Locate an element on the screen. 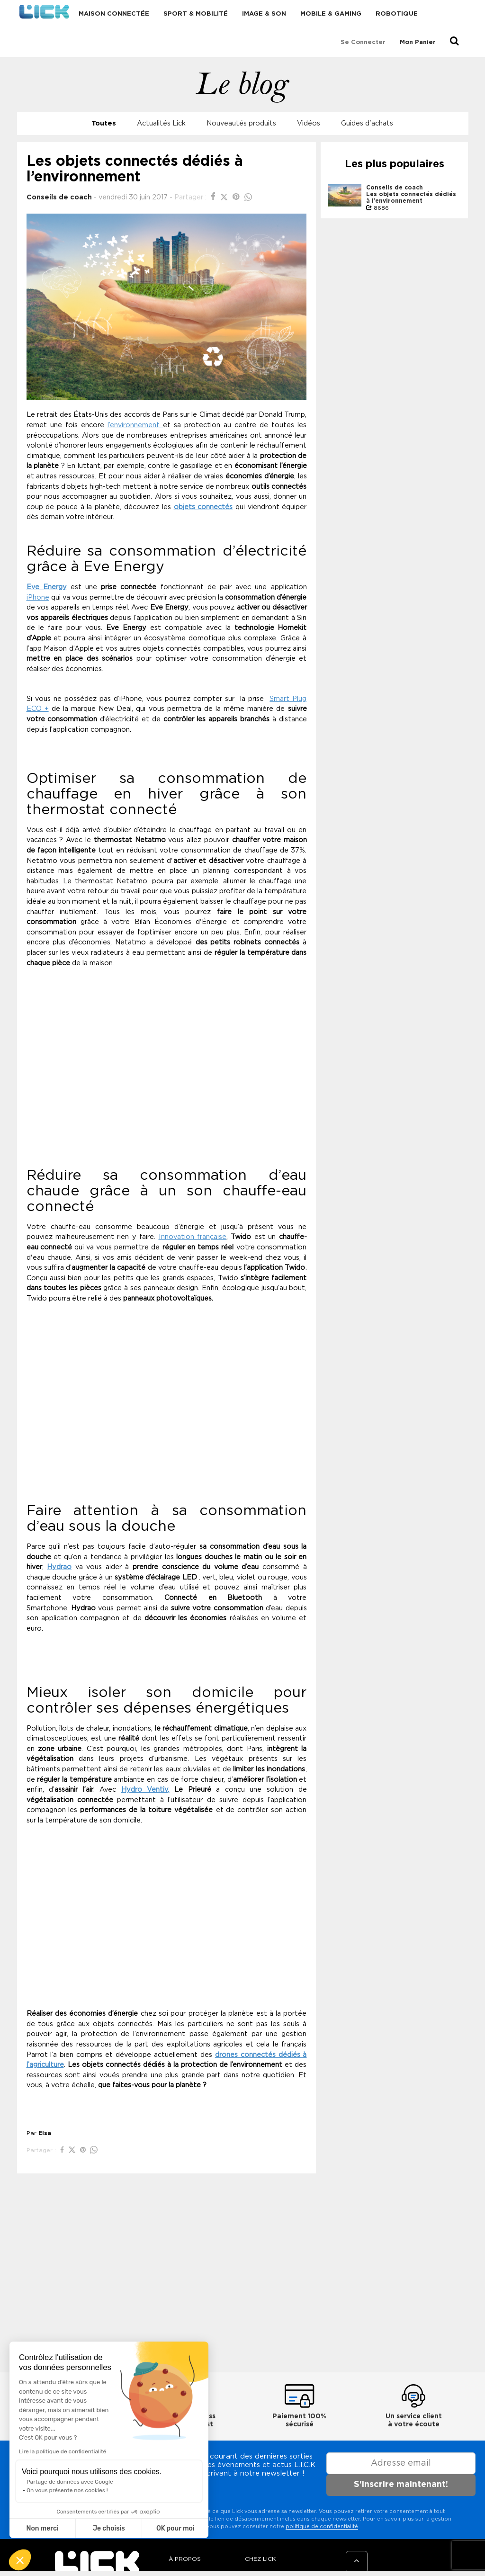 Image resolution: width=485 pixels, height=2576 pixels. l’environnement is located at coordinates (135, 425).